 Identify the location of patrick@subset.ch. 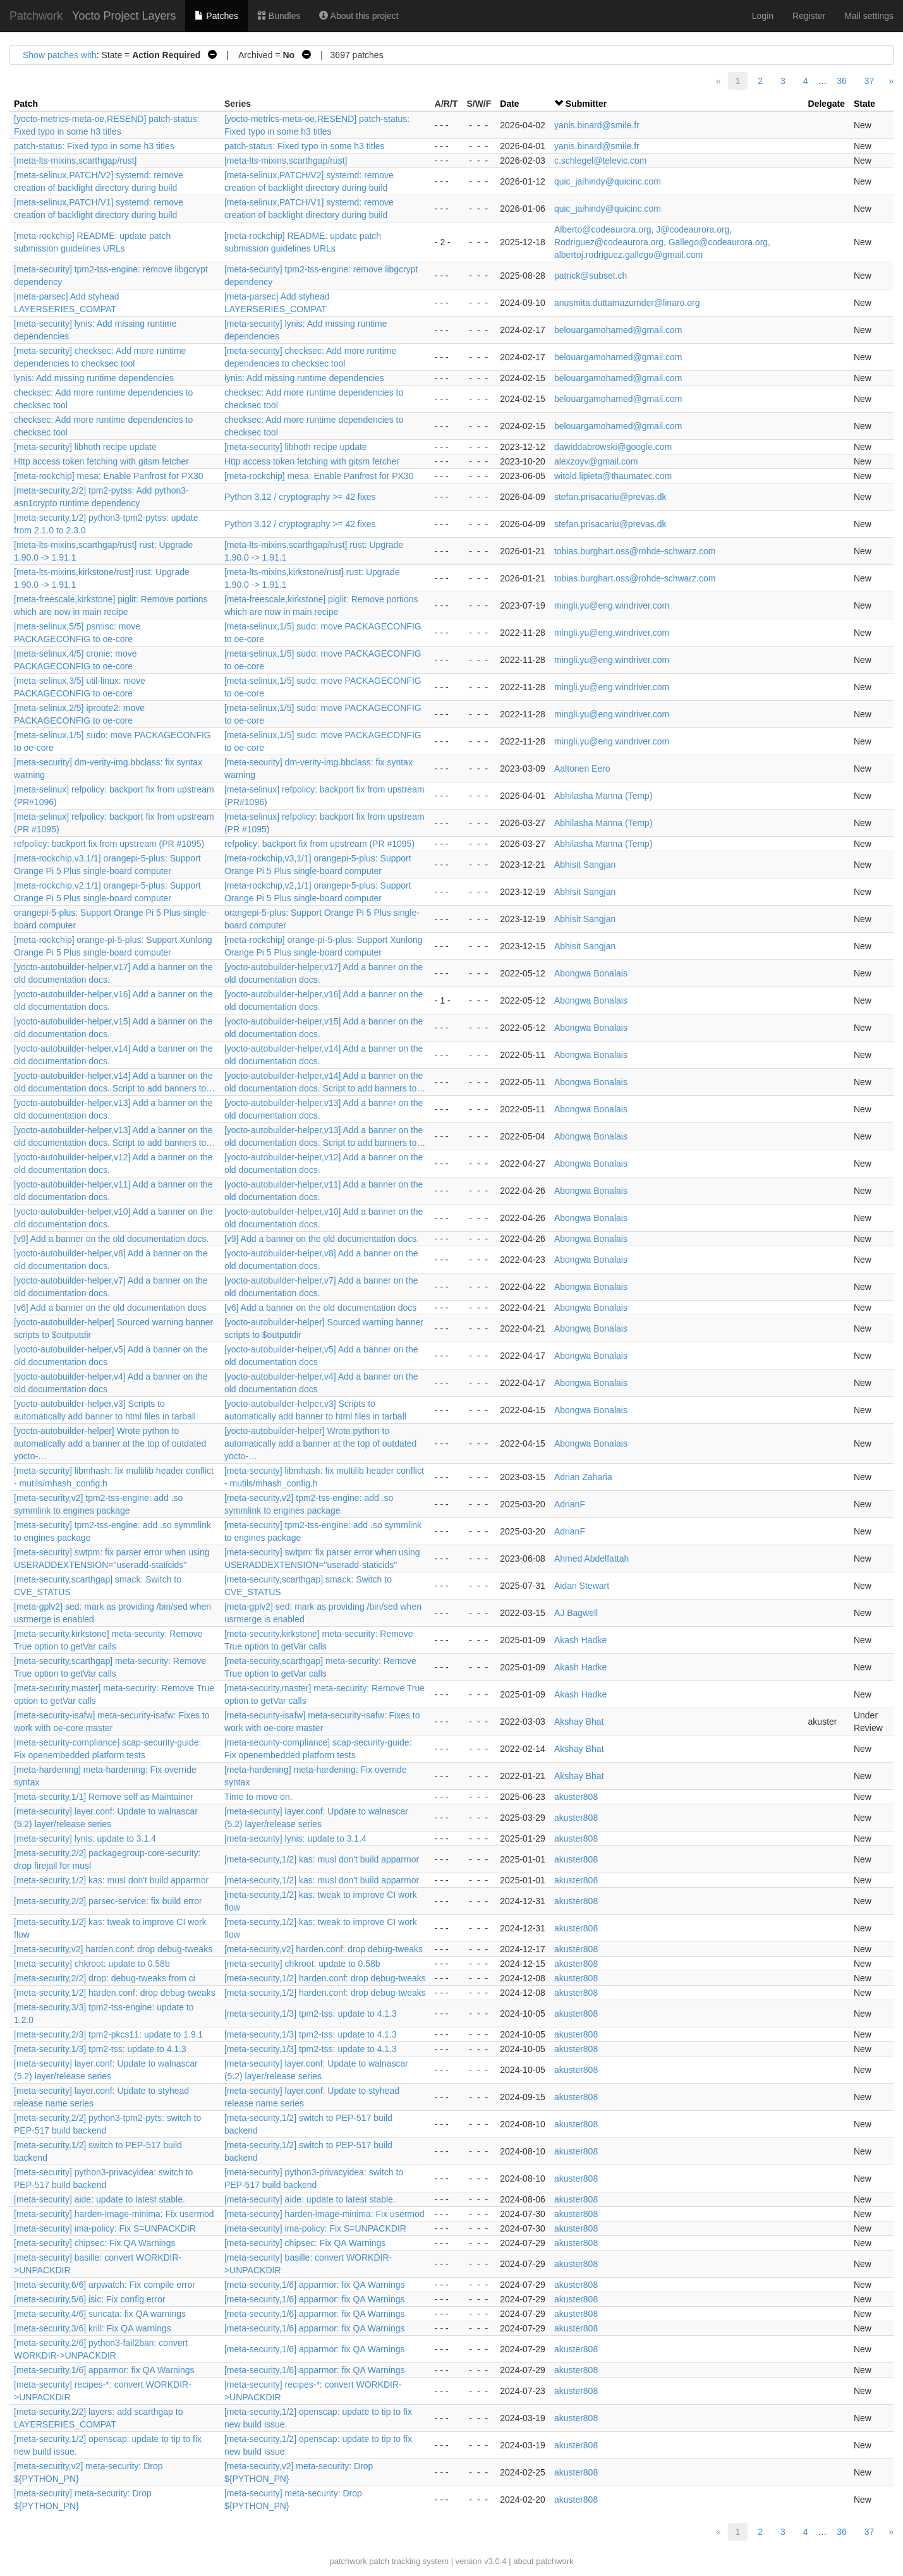
(590, 275).